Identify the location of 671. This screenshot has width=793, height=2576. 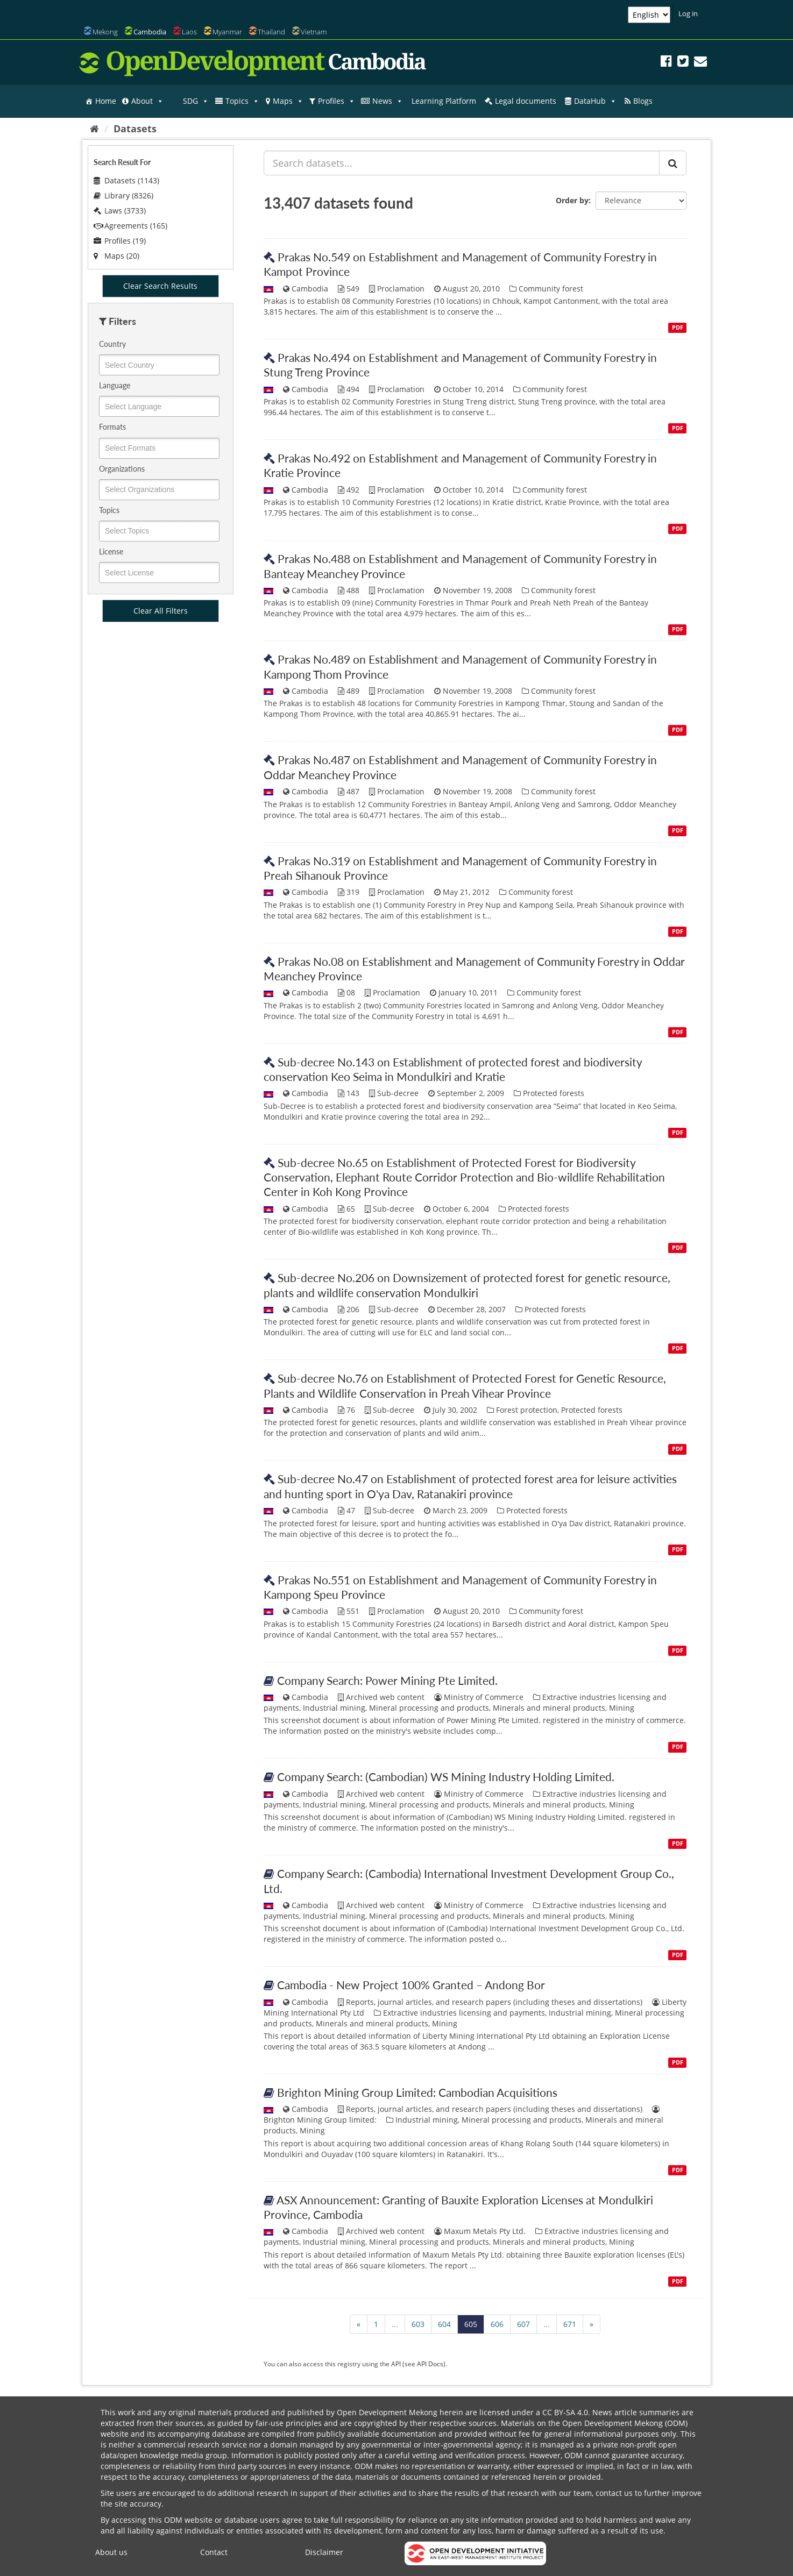
(569, 2324).